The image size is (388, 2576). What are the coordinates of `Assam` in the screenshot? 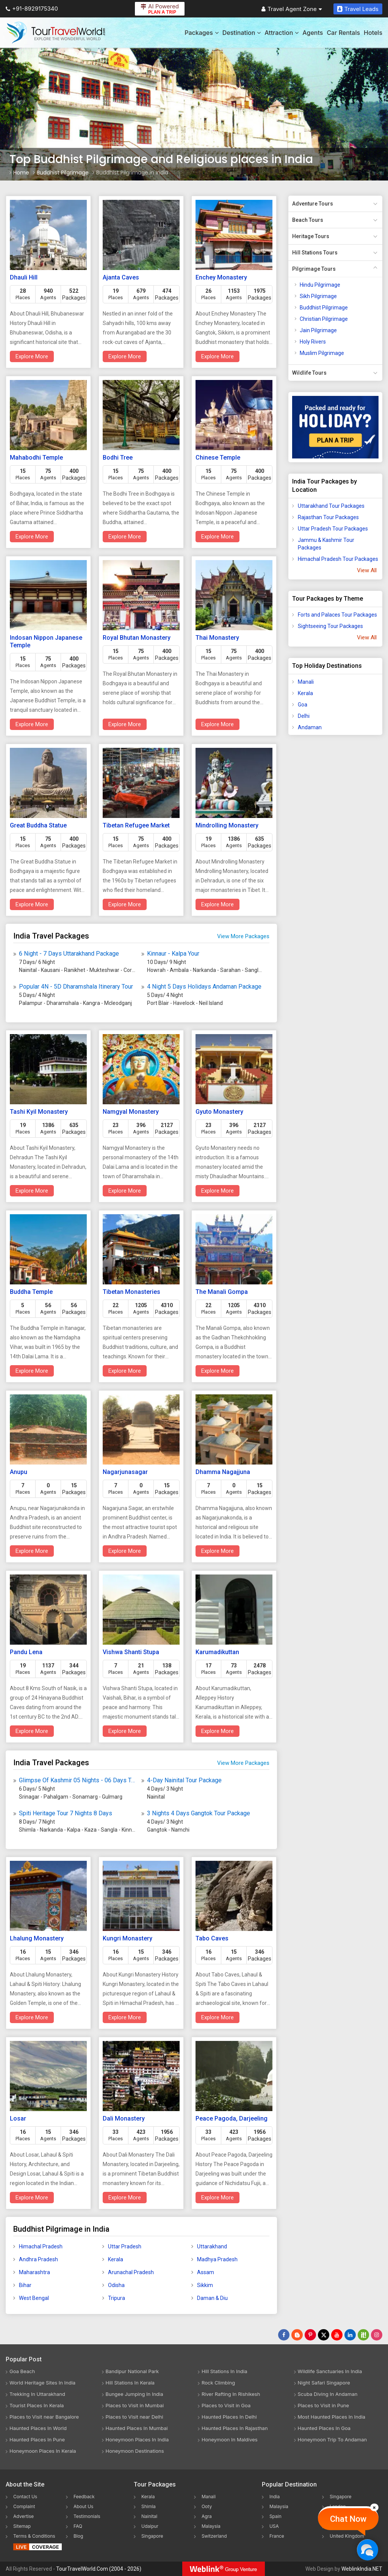 It's located at (205, 2272).